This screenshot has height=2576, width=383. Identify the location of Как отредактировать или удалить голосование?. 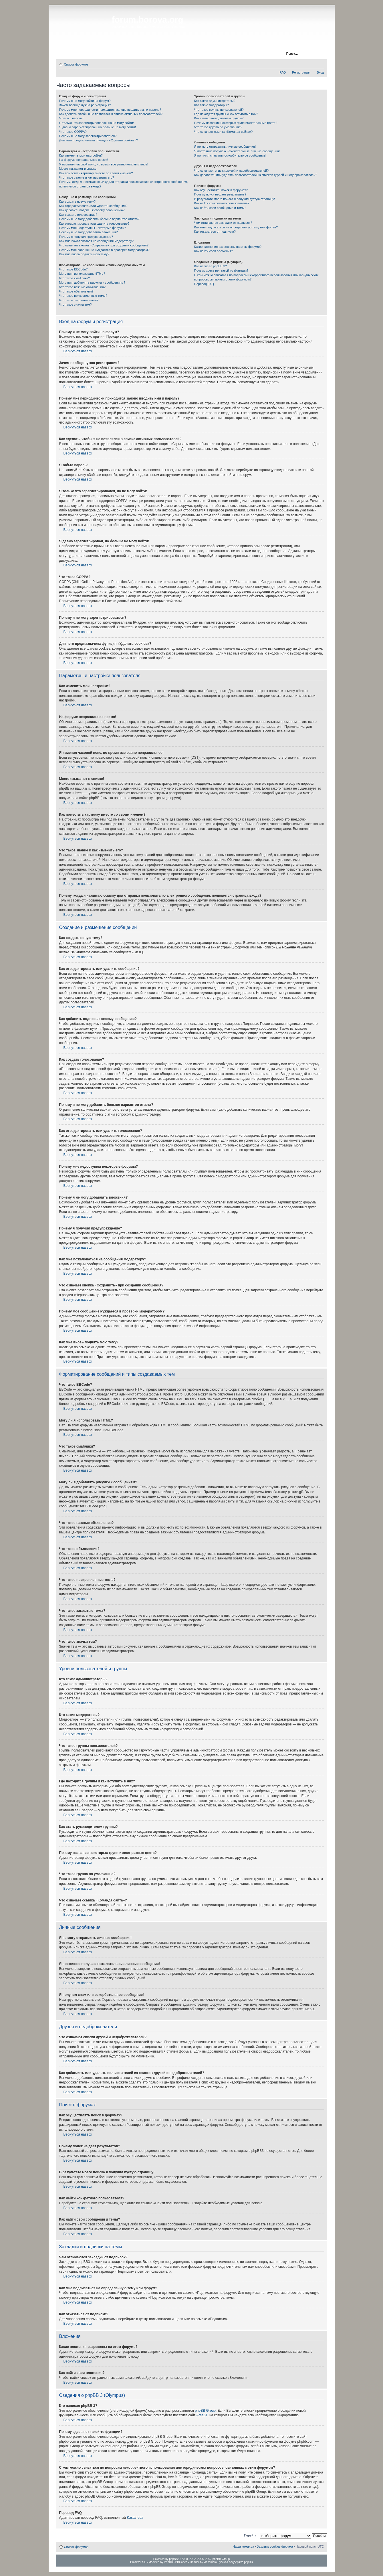
(94, 223).